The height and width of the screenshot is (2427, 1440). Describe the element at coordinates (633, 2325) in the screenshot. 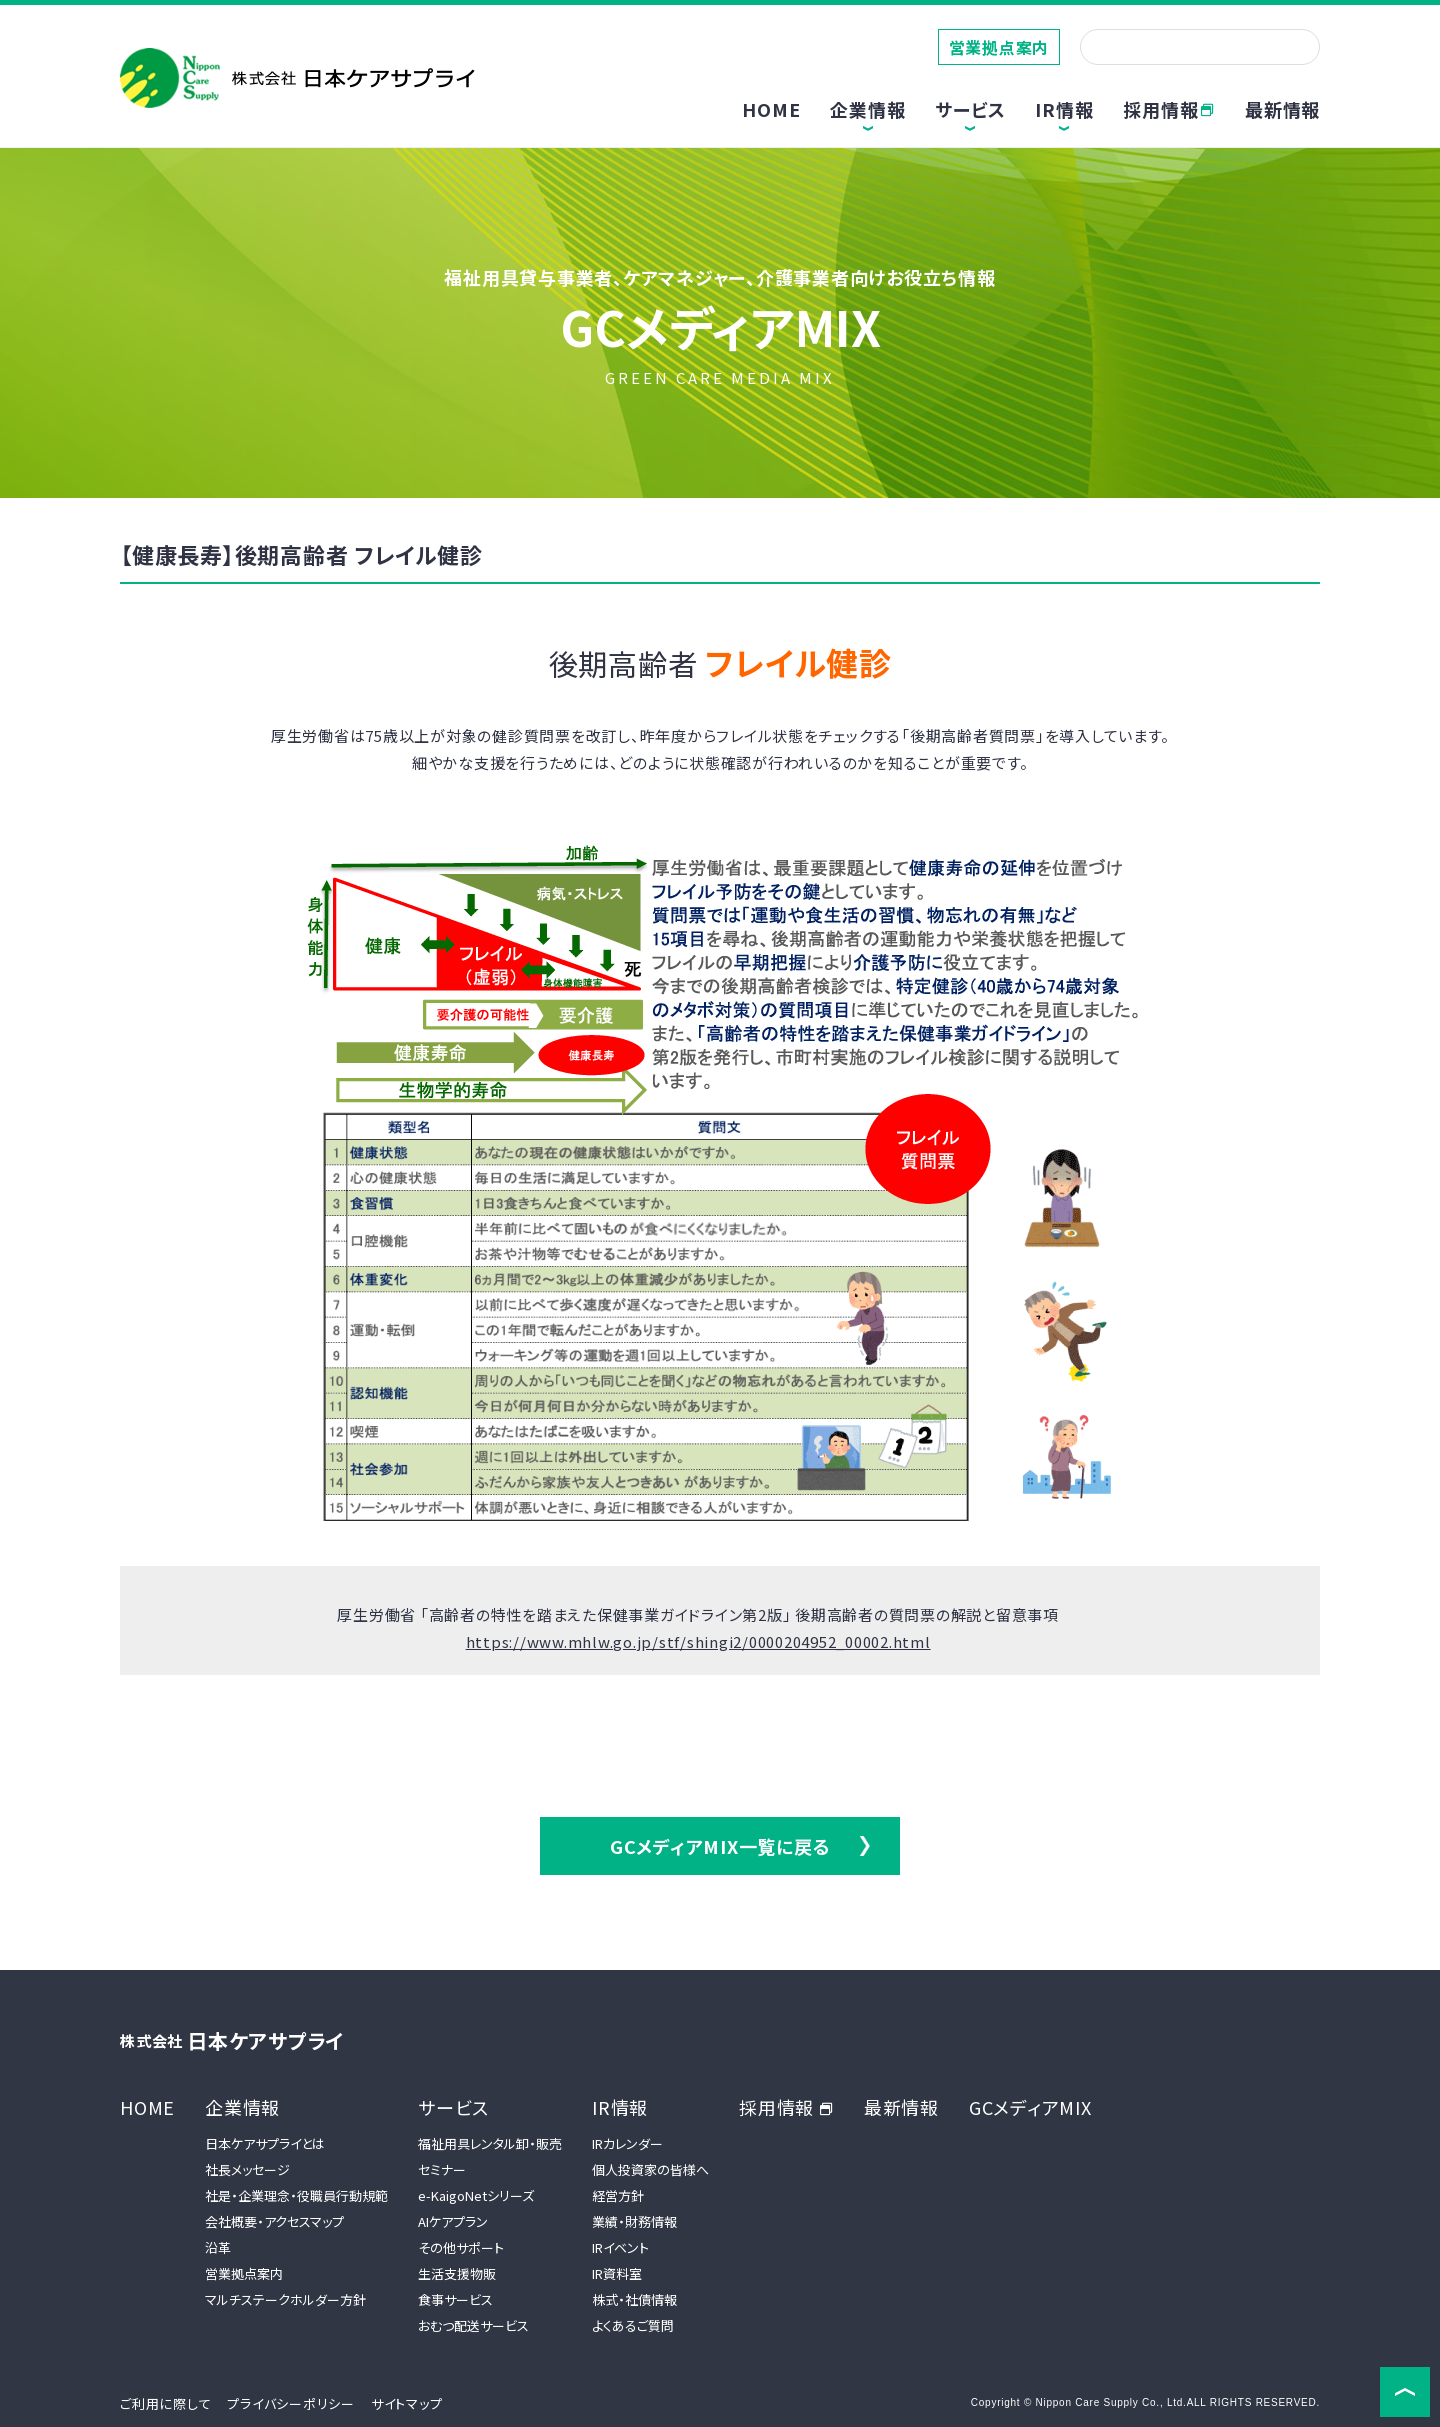

I see `よくあるご質問` at that location.